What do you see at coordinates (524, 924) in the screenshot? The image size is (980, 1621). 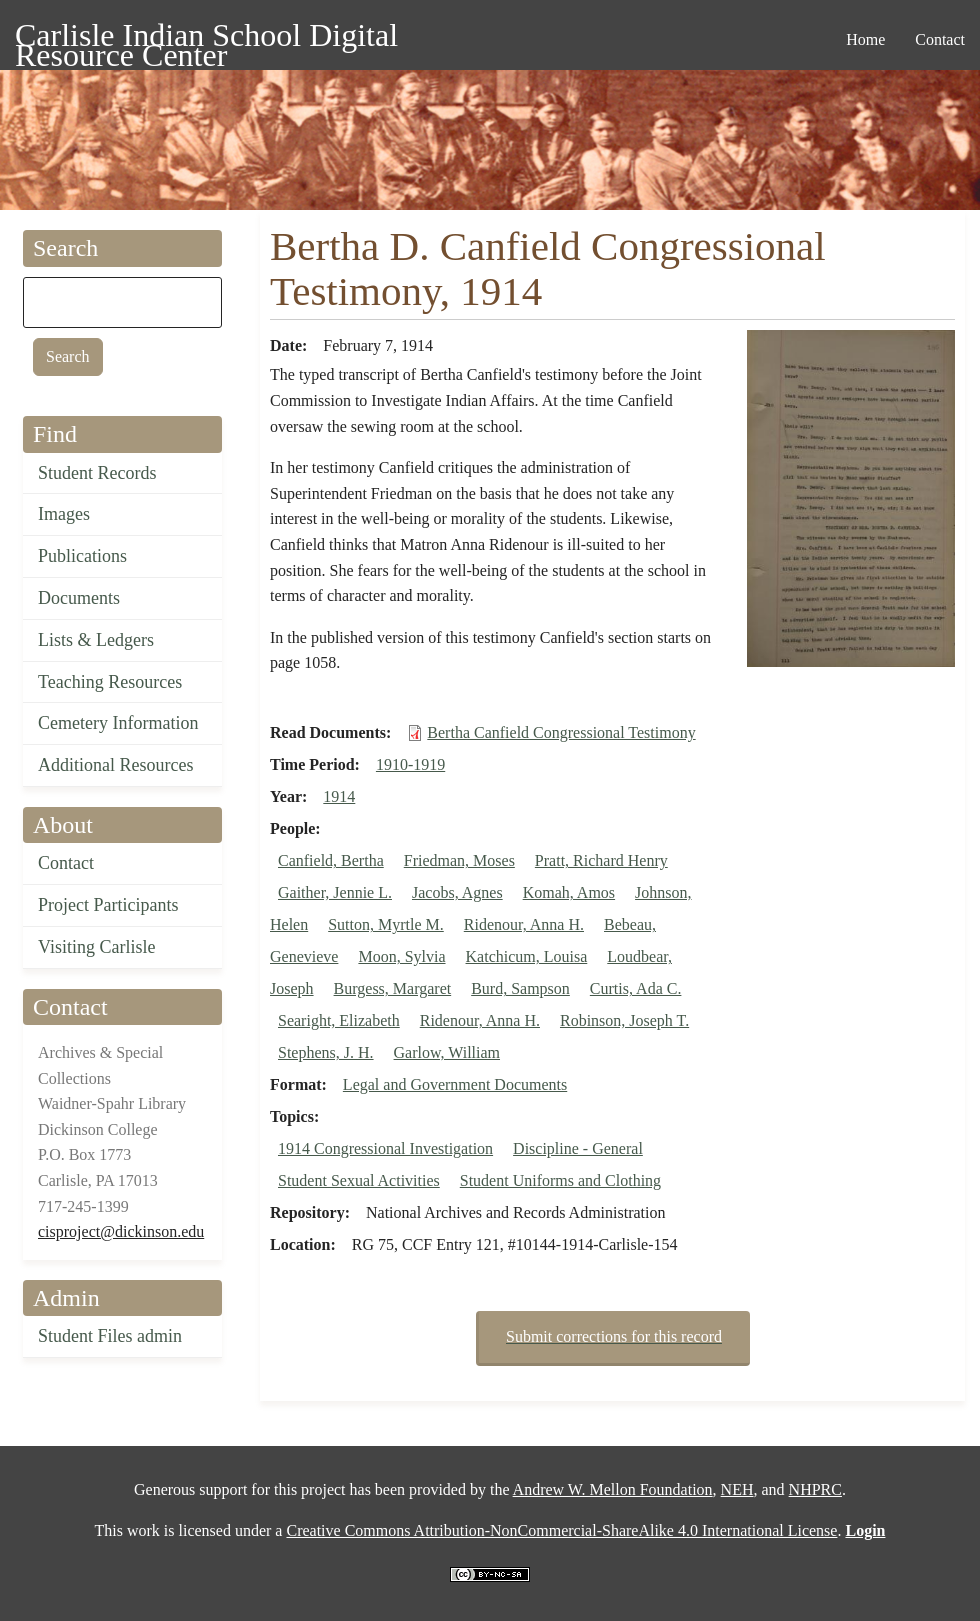 I see `Ridenour, Anna H.` at bounding box center [524, 924].